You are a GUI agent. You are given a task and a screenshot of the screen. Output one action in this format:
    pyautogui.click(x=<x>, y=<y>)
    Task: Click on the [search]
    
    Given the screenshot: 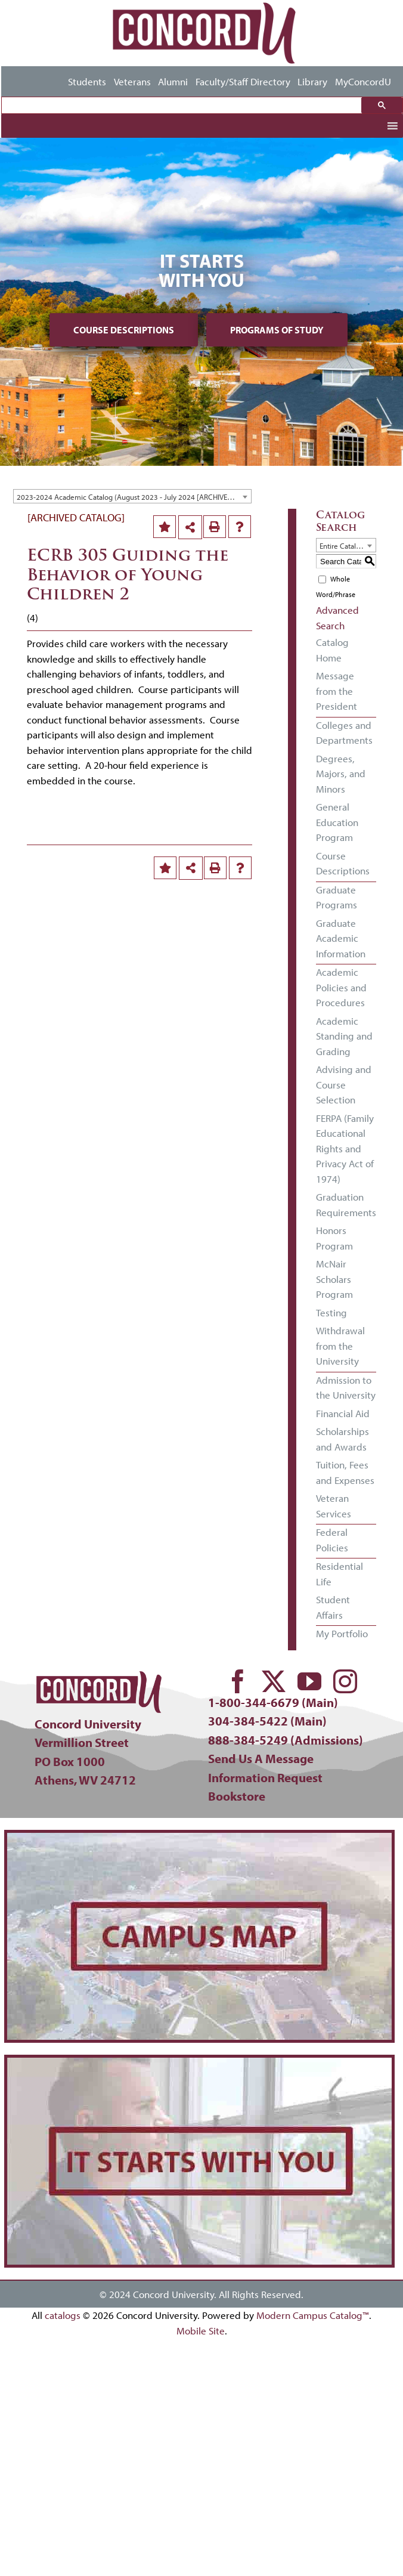 What is the action you would take?
    pyautogui.click(x=184, y=105)
    